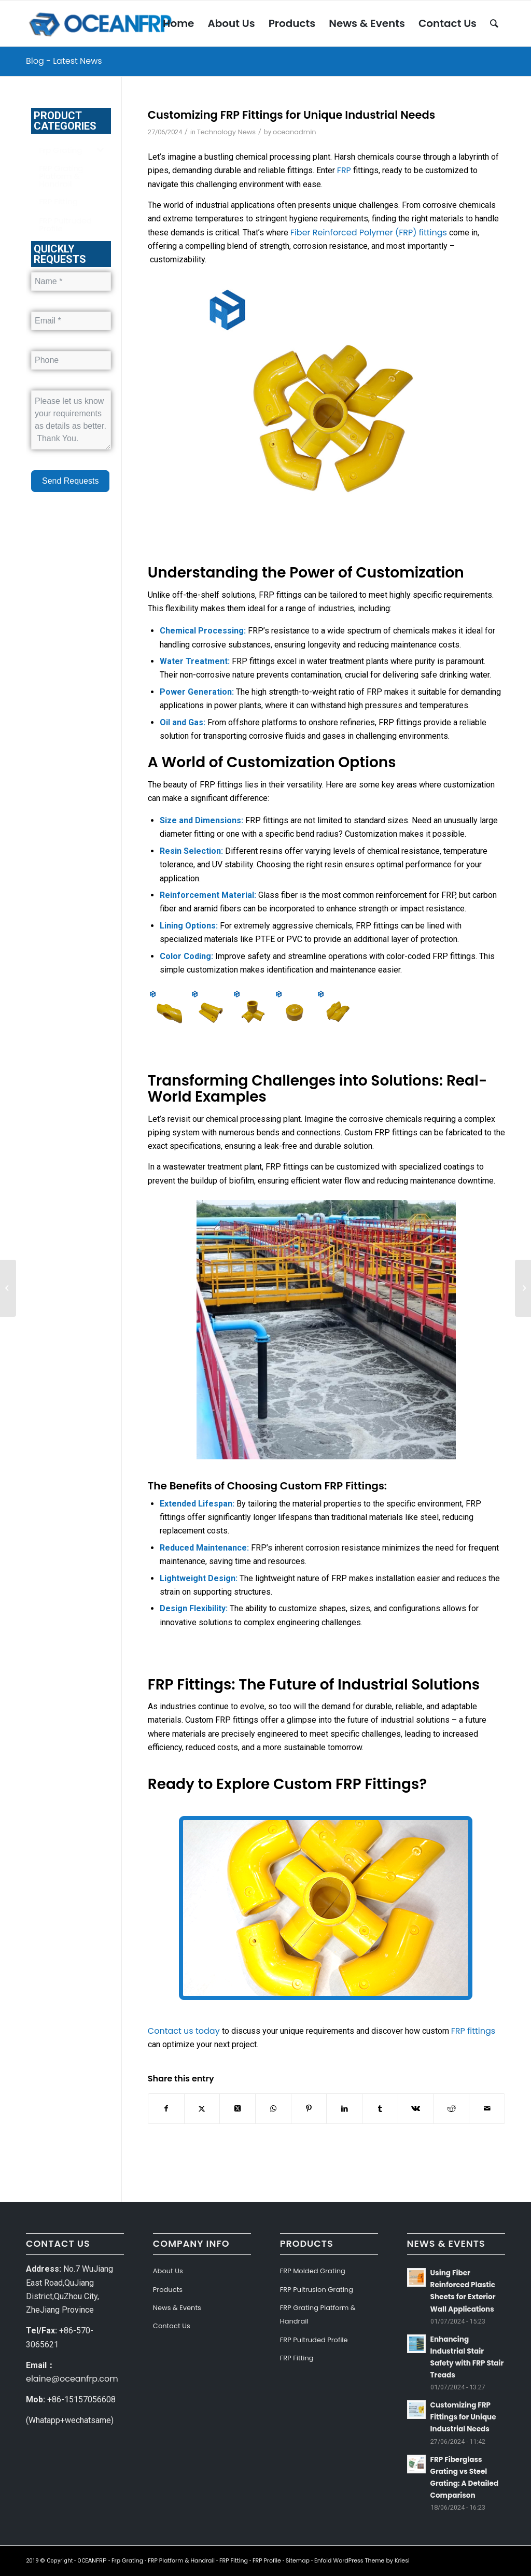  What do you see at coordinates (102, 23) in the screenshot?
I see `[OCEANFRP]` at bounding box center [102, 23].